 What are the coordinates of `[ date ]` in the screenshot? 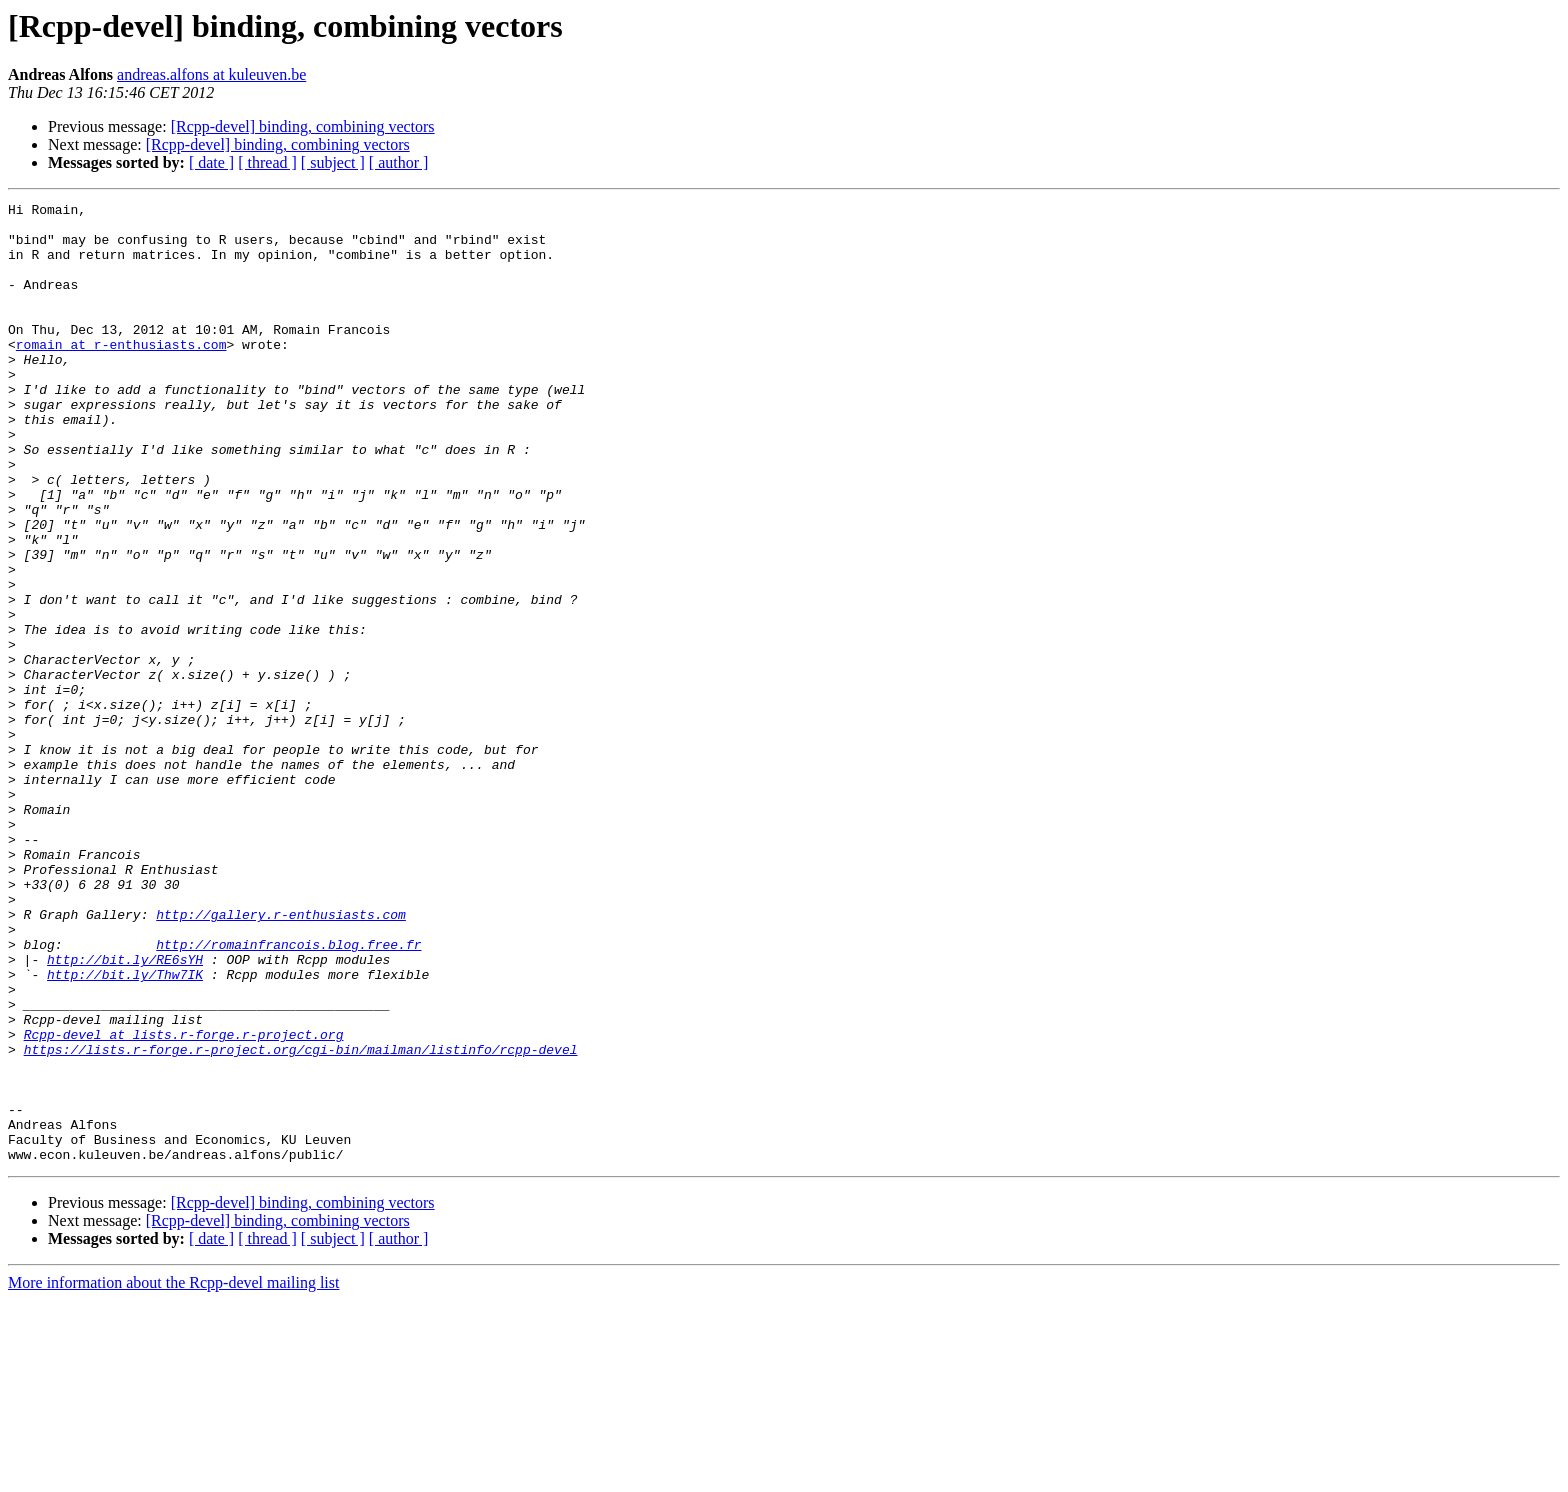 It's located at (211, 162).